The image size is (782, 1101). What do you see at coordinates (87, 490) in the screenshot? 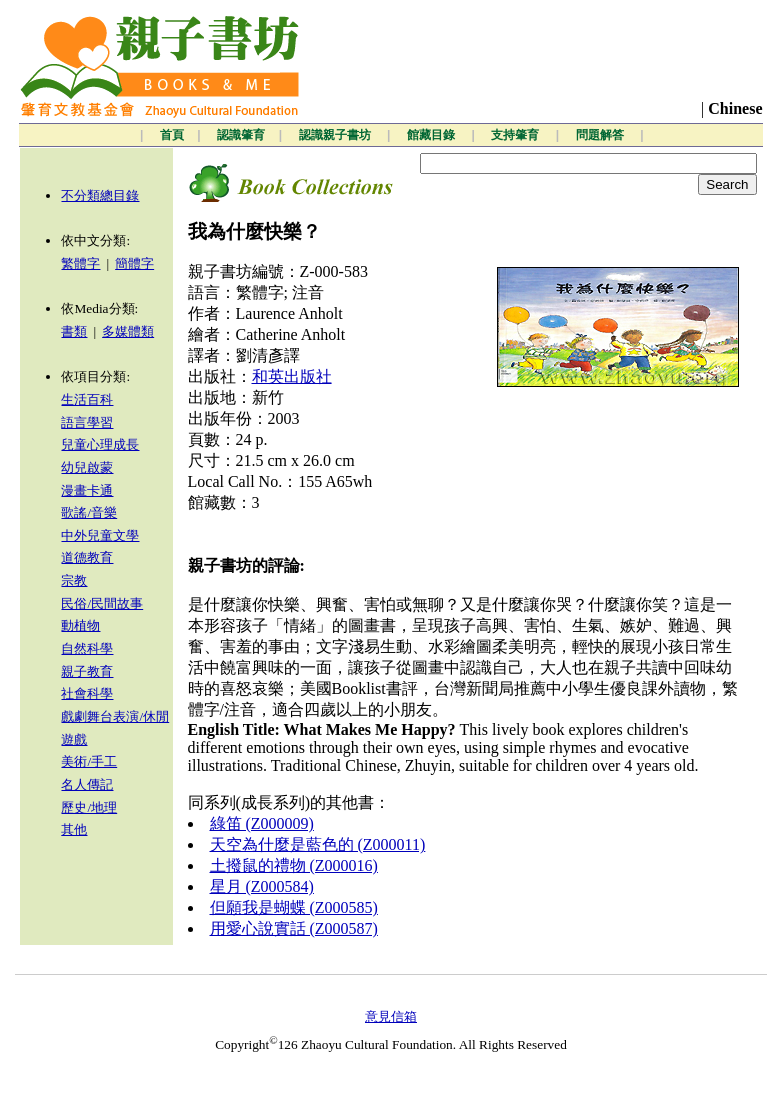
I see `漫畫卡通` at bounding box center [87, 490].